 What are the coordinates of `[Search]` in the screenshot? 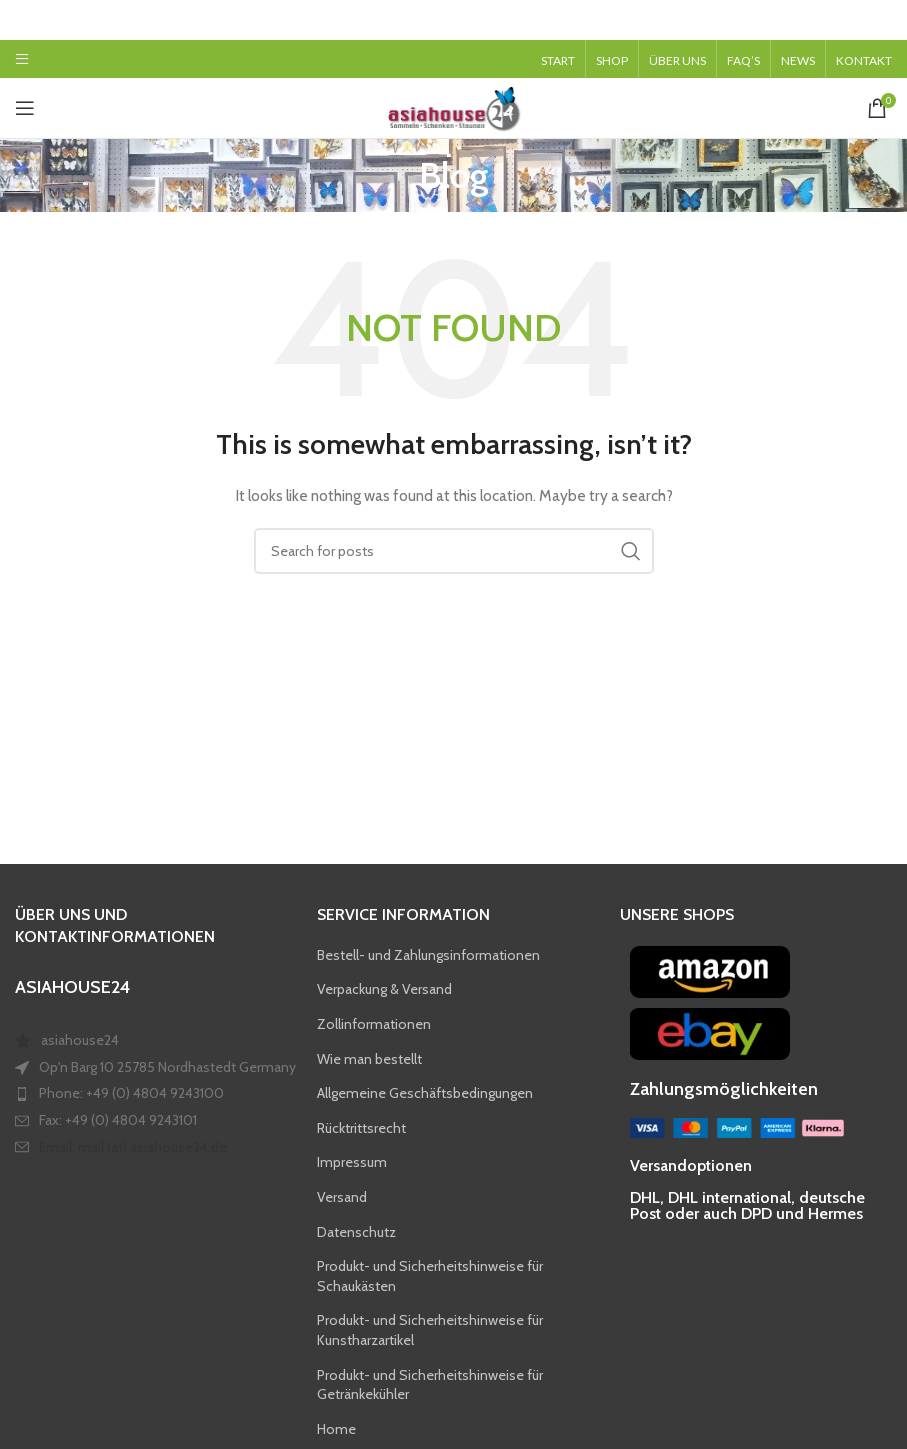 It's located at (454, 551).